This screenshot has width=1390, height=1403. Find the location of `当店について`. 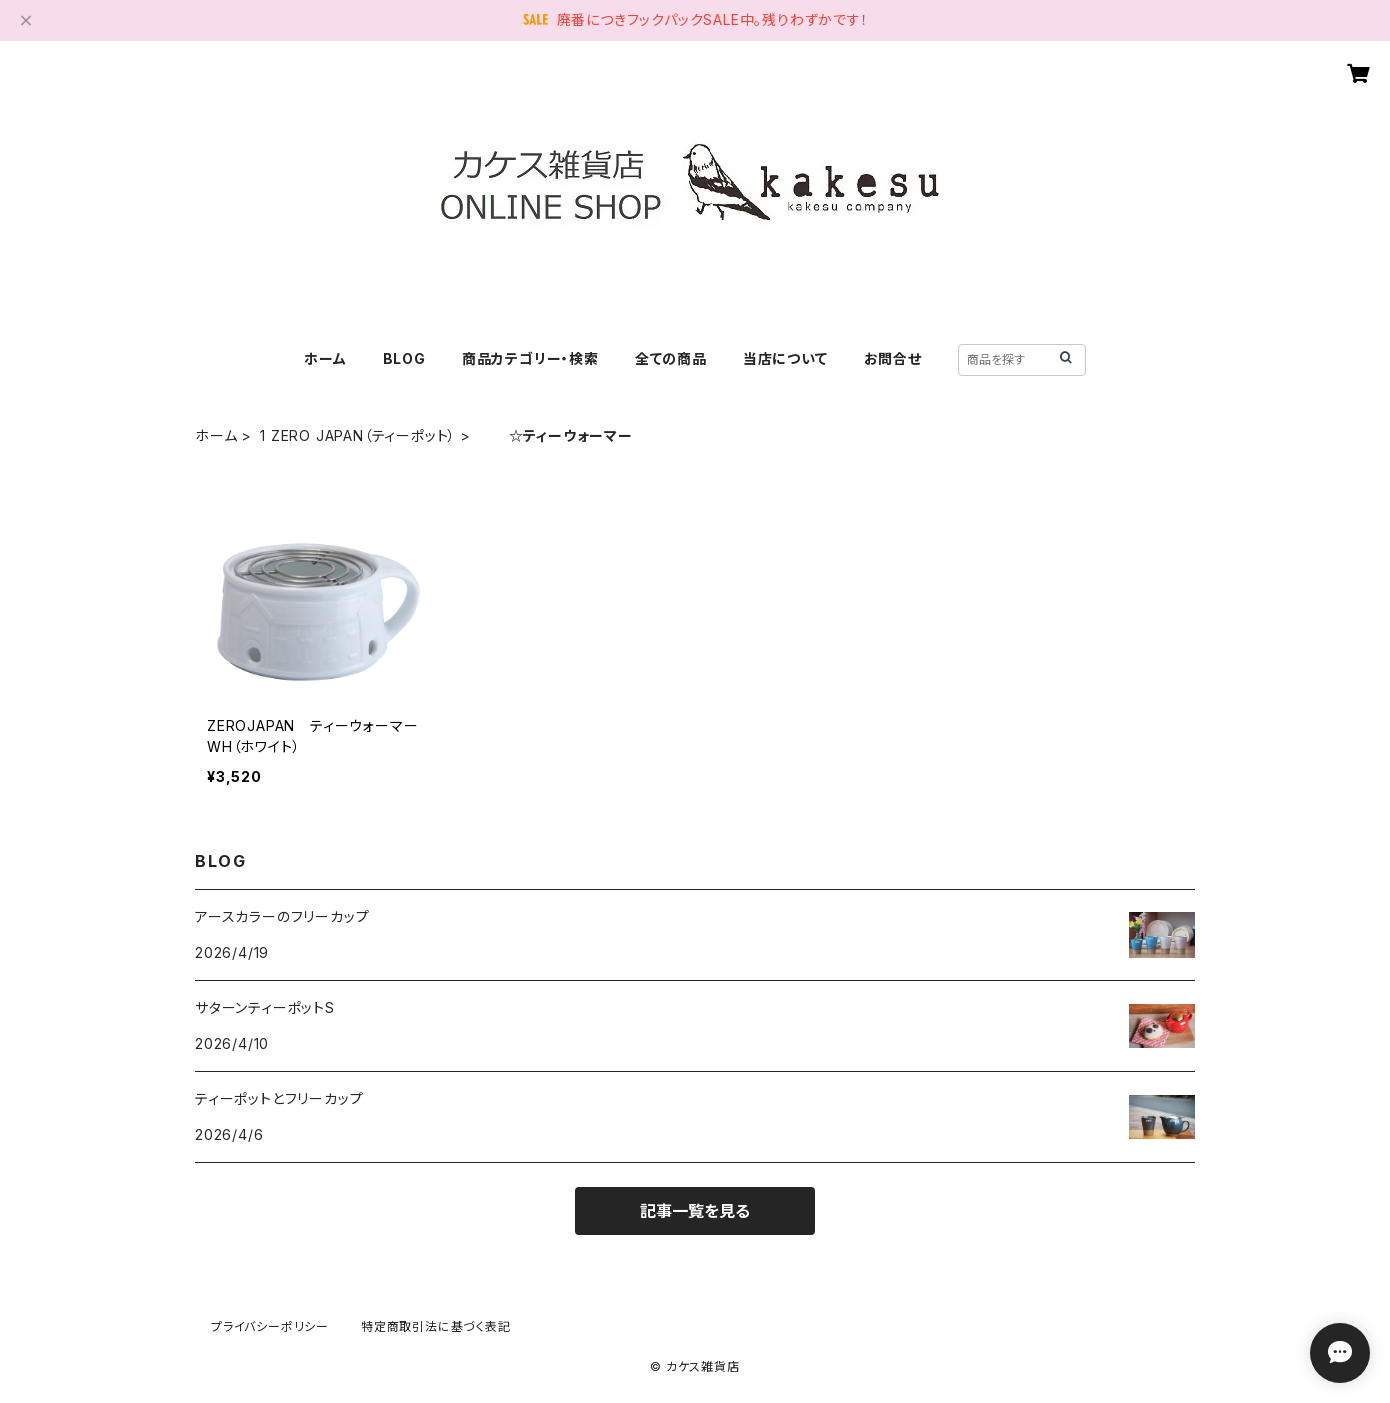

当店について is located at coordinates (785, 358).